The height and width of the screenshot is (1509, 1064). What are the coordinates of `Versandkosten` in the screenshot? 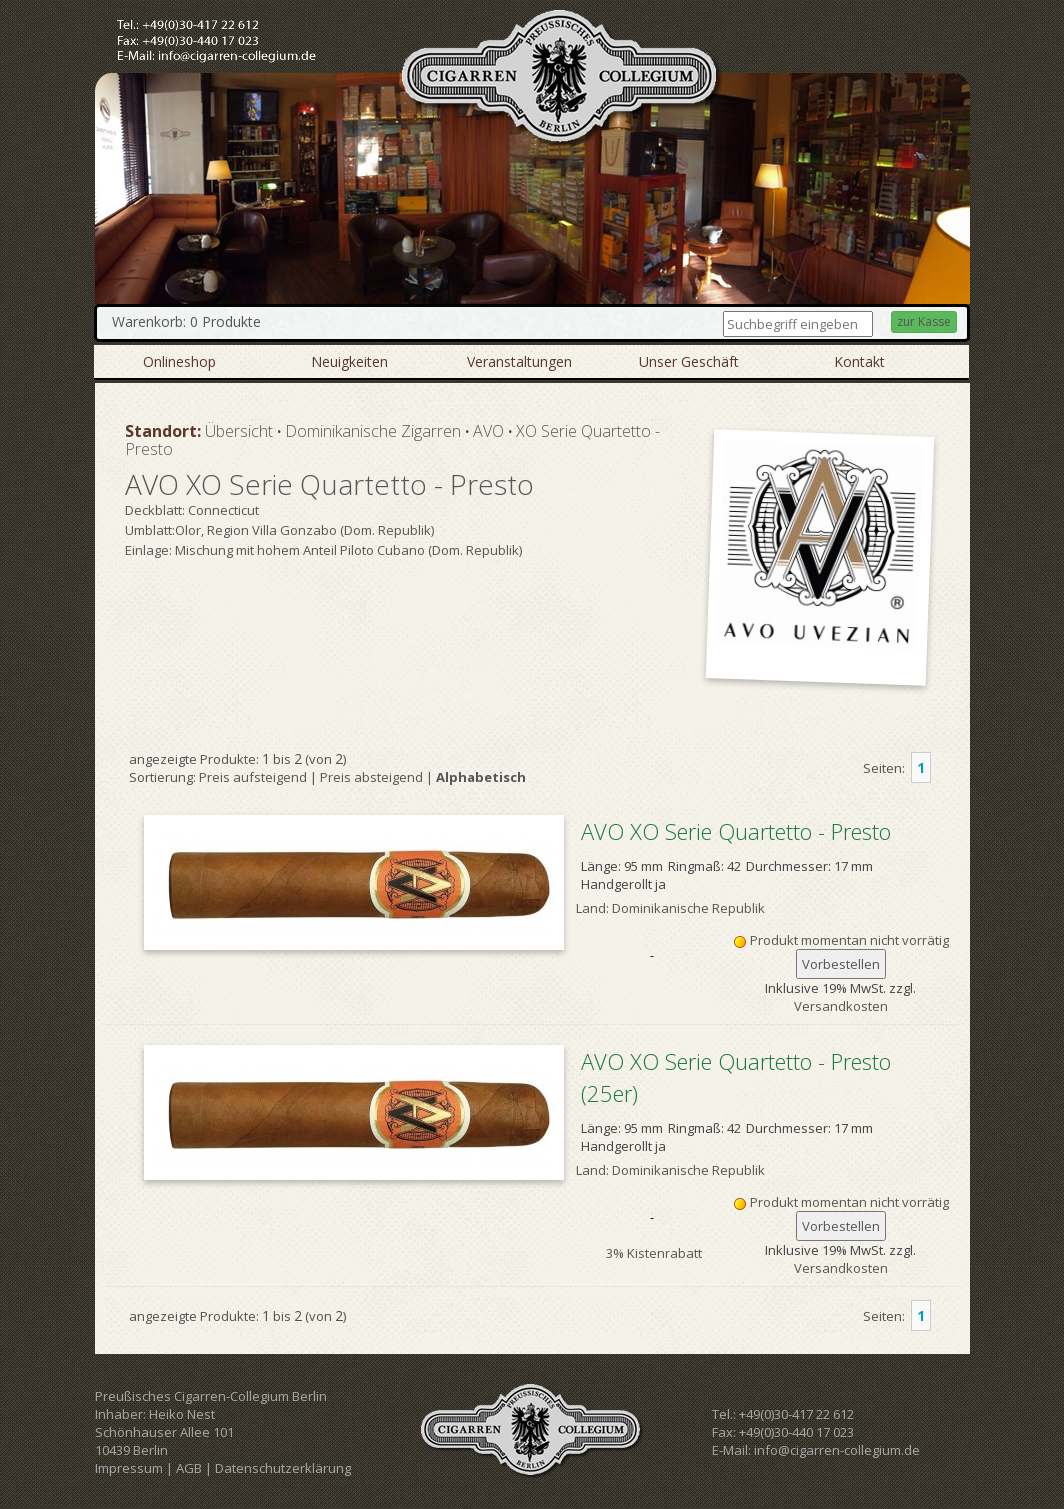 It's located at (841, 1006).